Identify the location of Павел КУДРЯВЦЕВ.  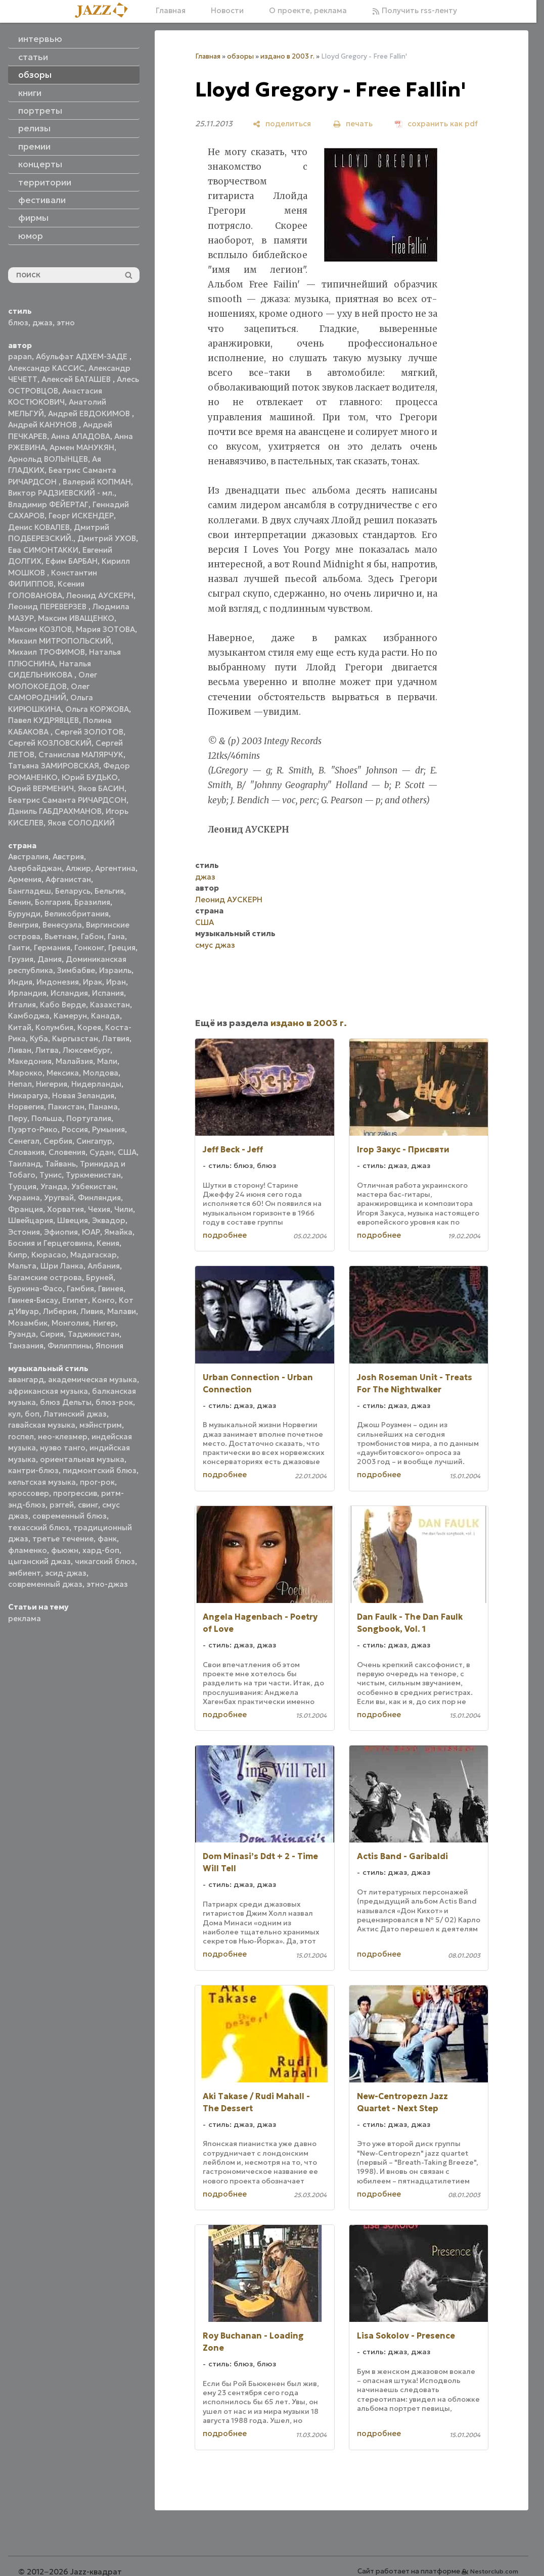
(43, 720).